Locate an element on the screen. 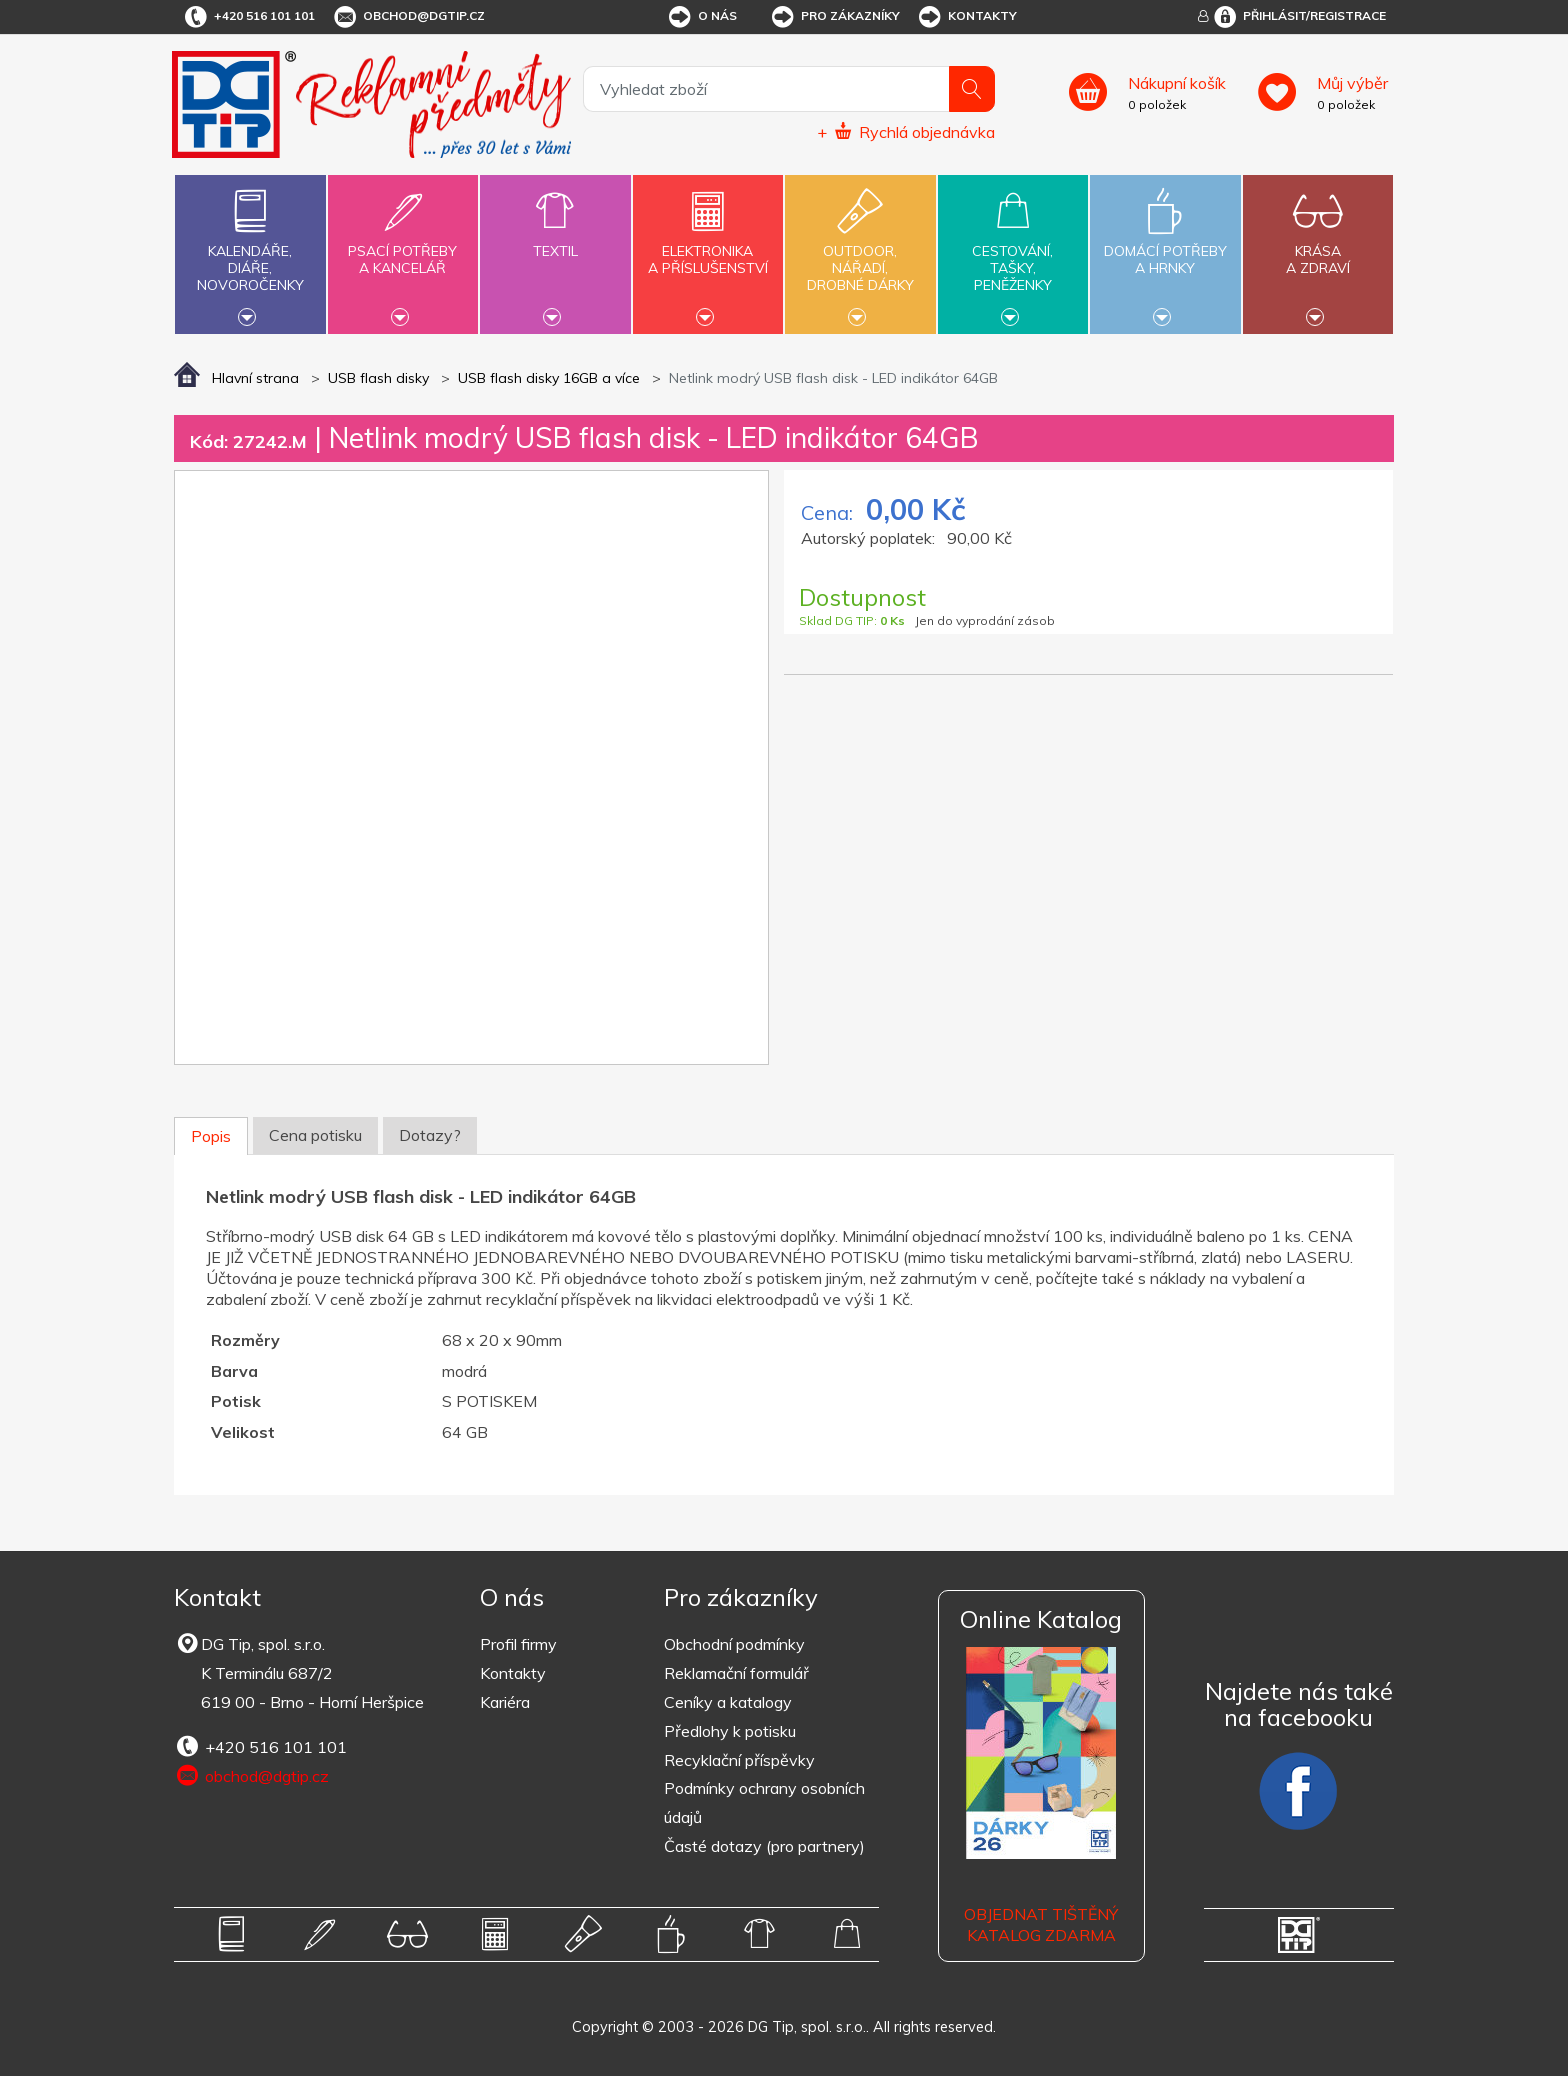  Textil is located at coordinates (555, 239).